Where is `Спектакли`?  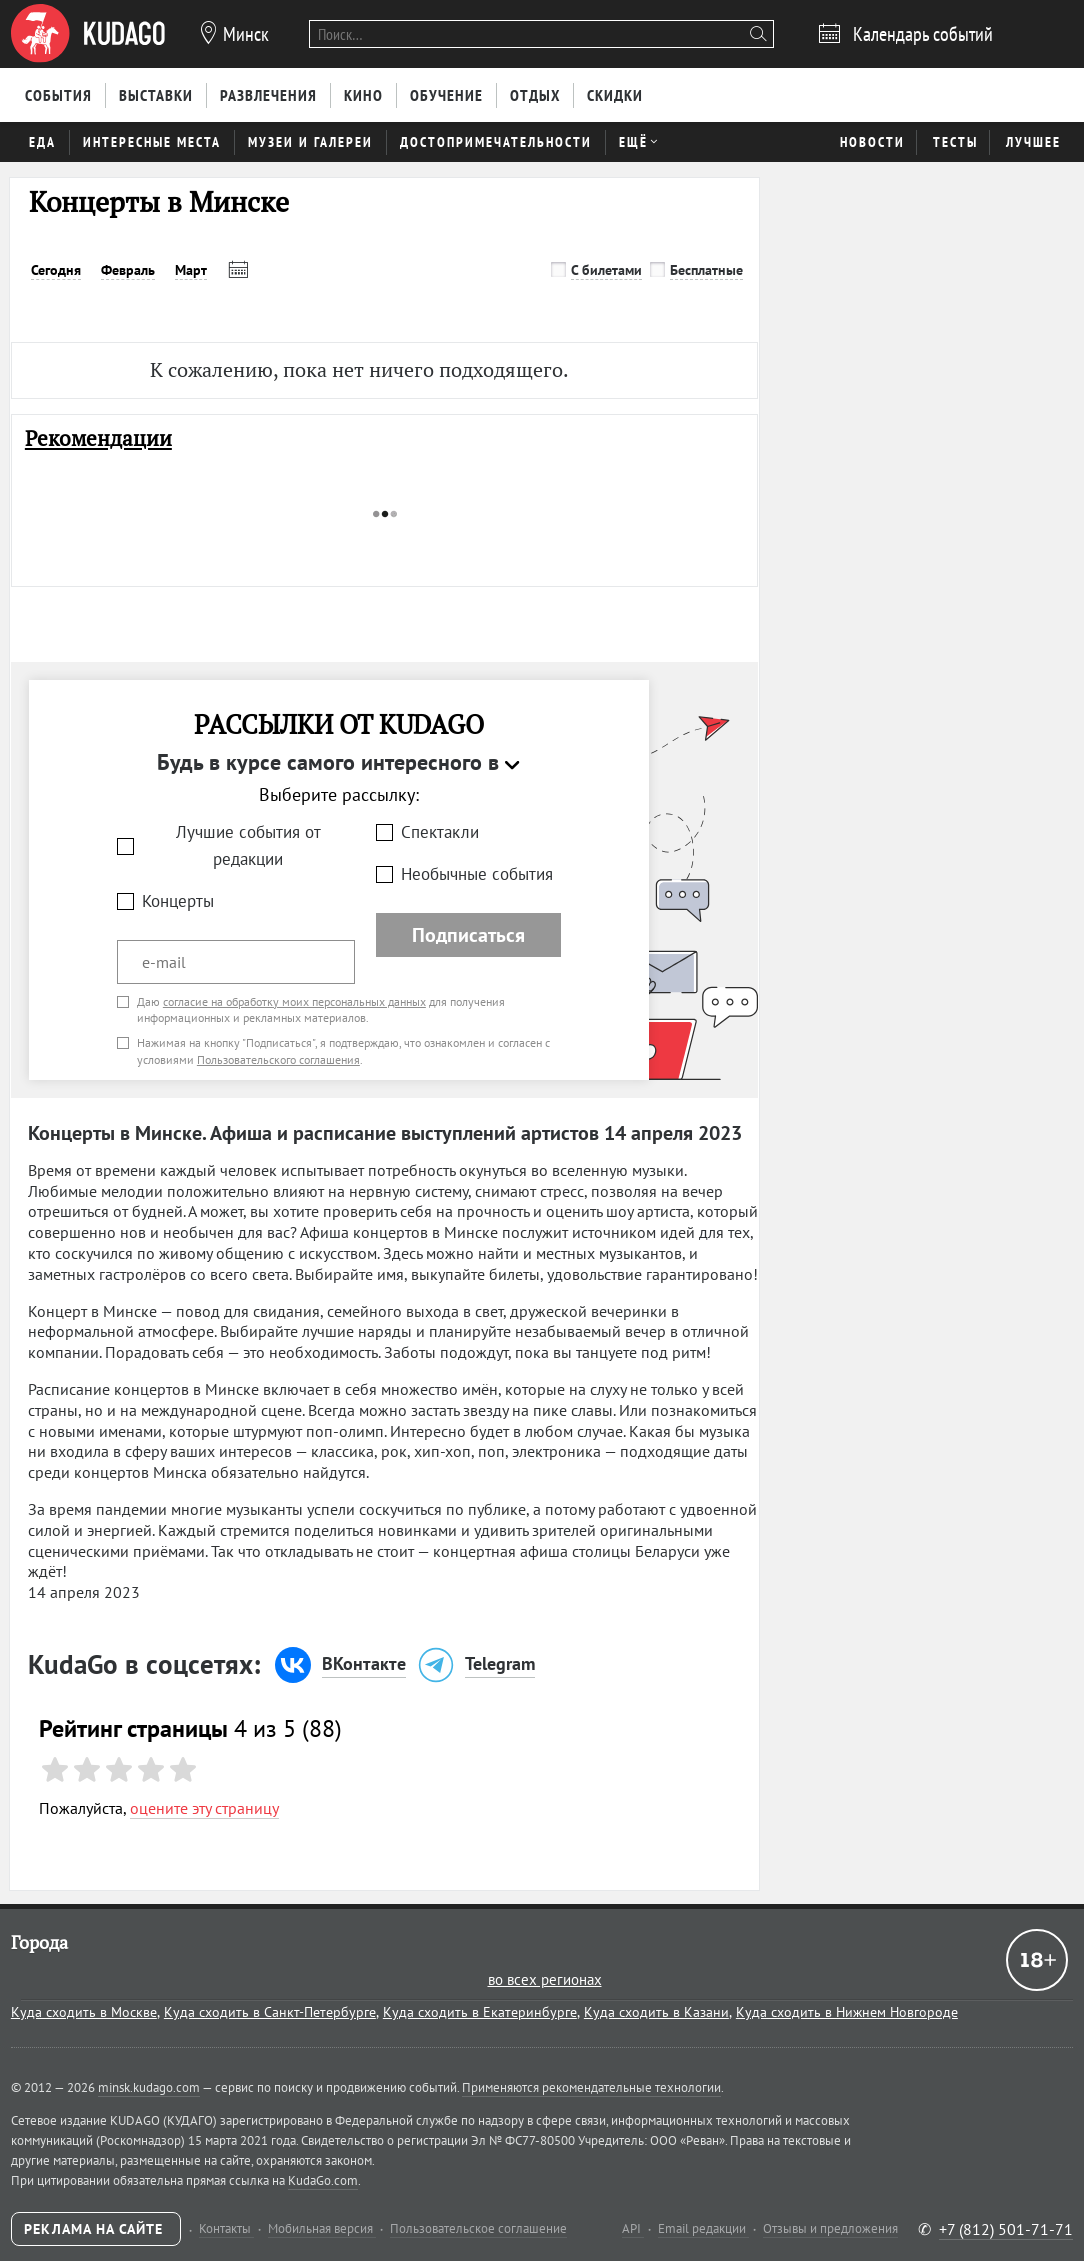 Спектакли is located at coordinates (440, 832).